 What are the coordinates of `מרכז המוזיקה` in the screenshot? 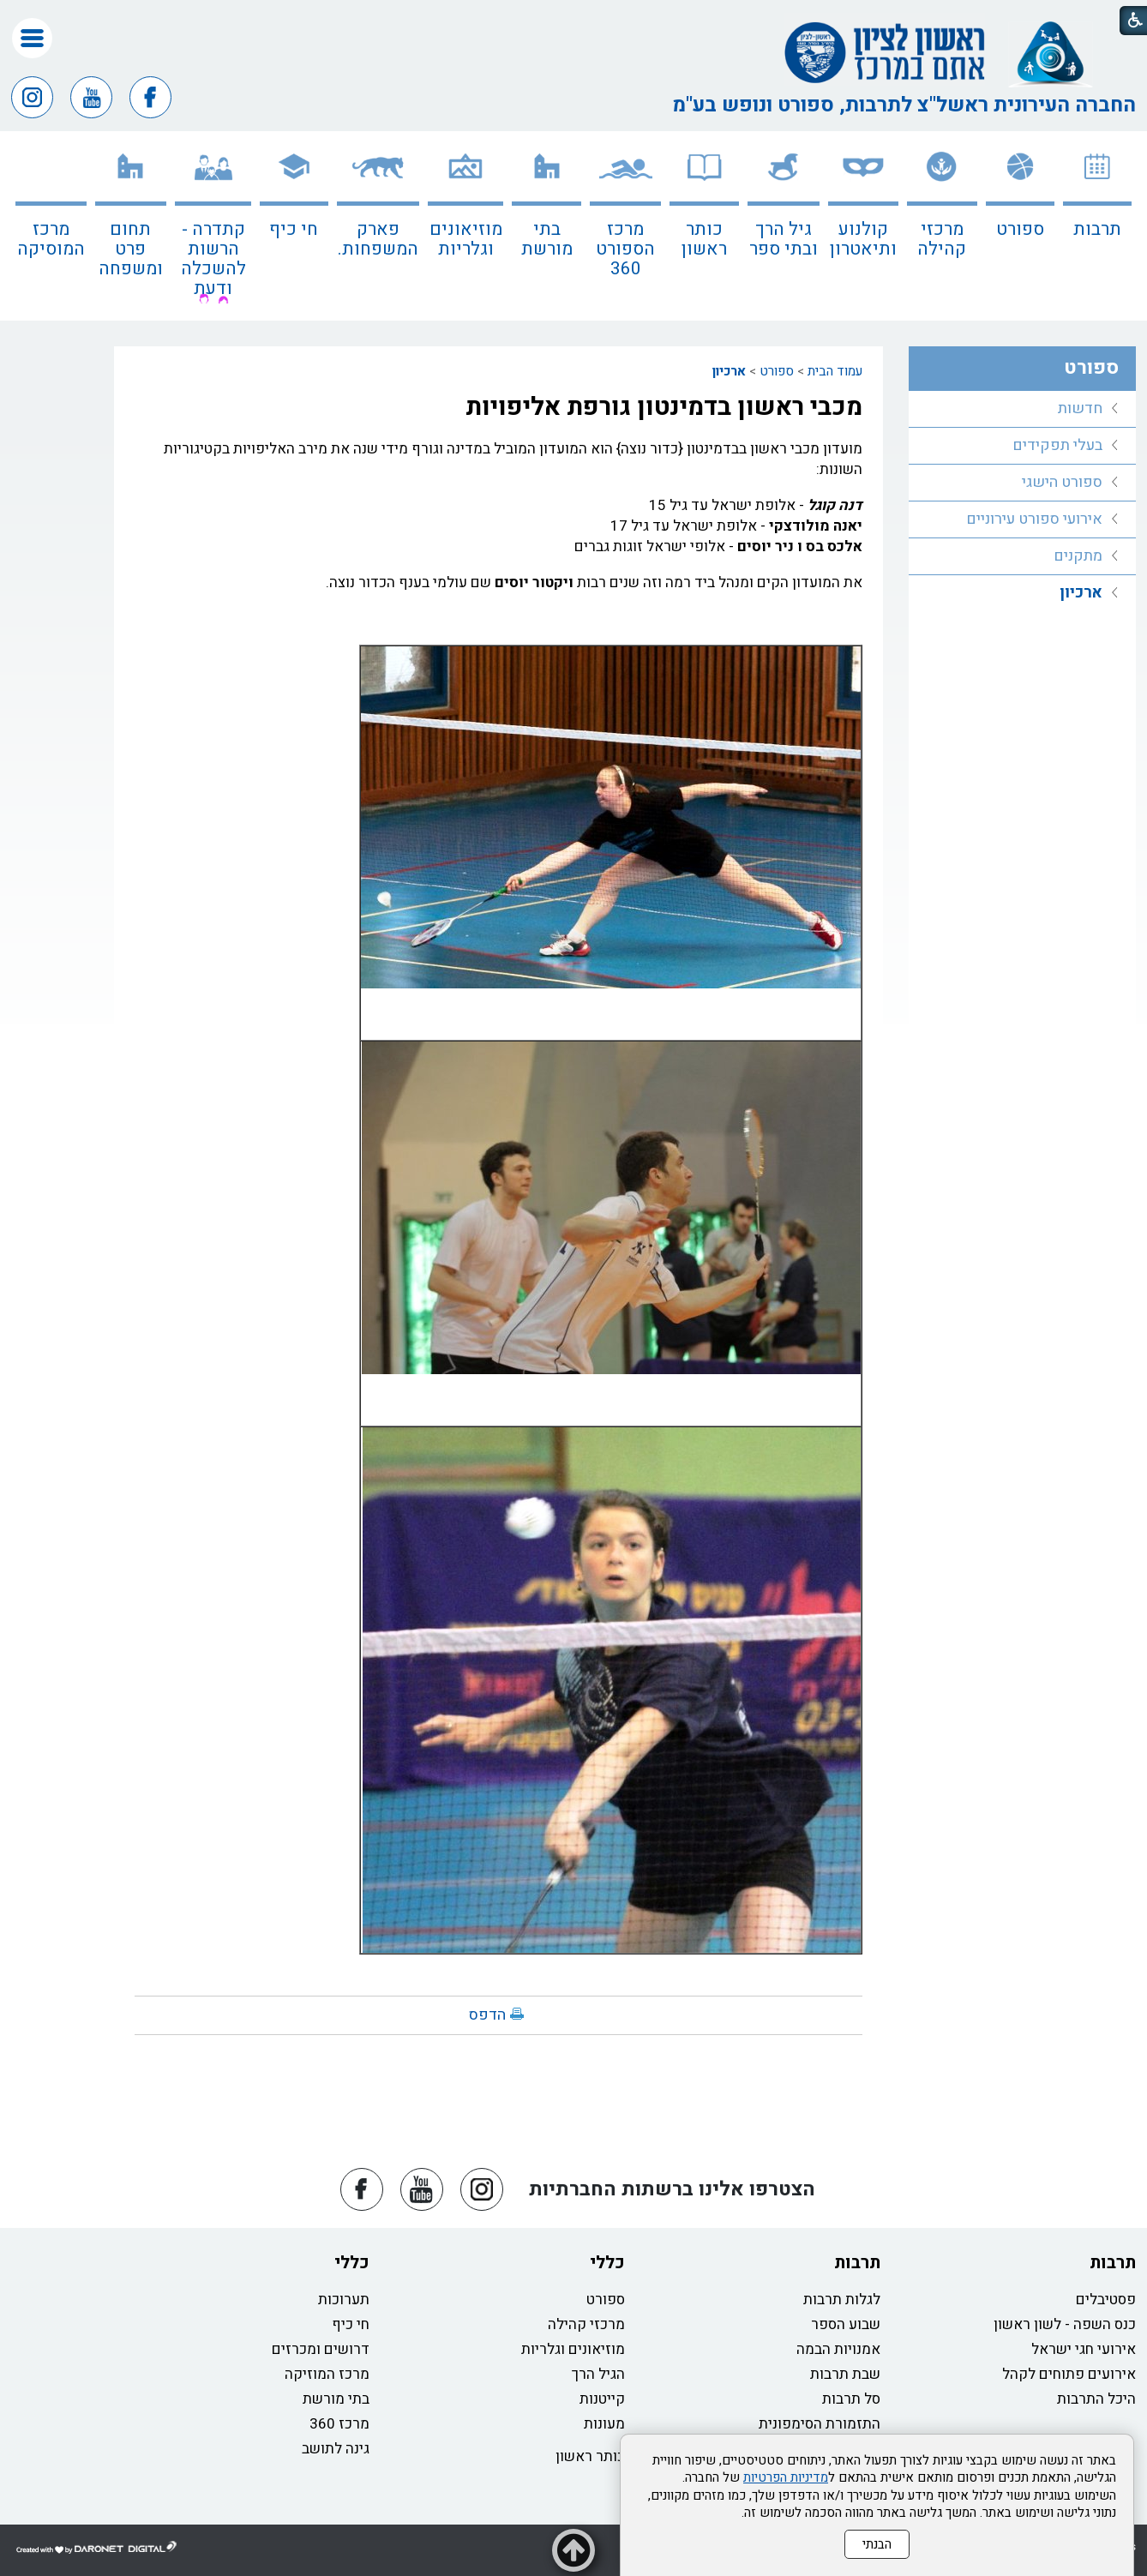 It's located at (327, 2374).